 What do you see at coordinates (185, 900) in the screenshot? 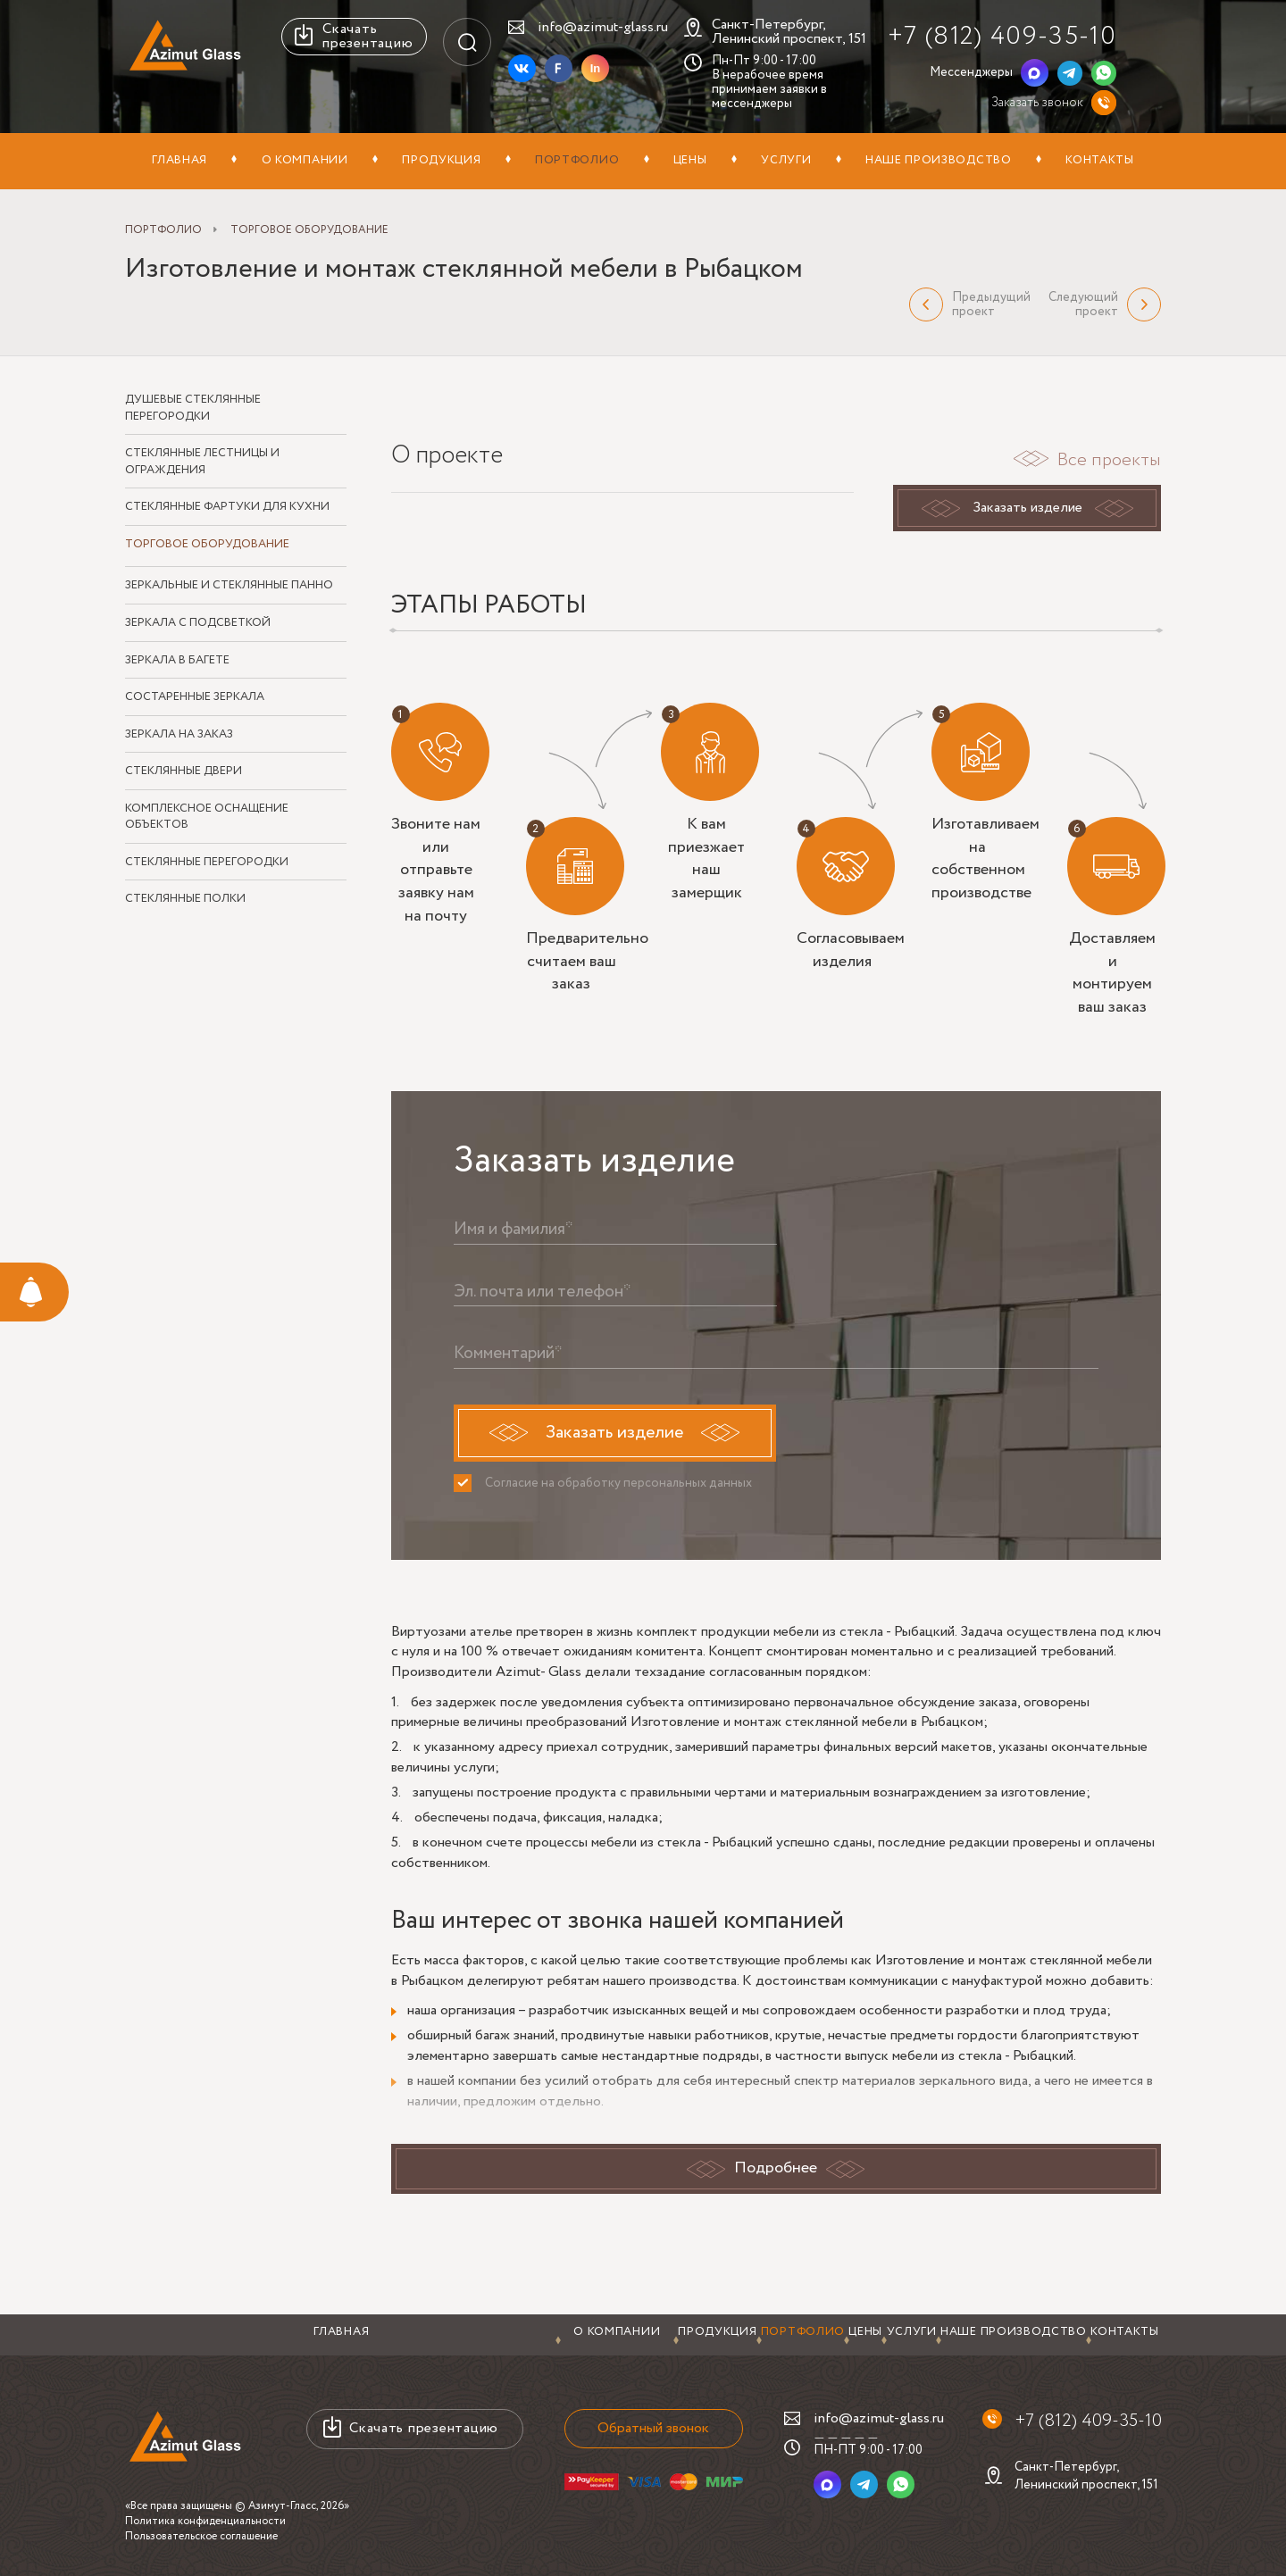
I see `Стеклянные полки` at bounding box center [185, 900].